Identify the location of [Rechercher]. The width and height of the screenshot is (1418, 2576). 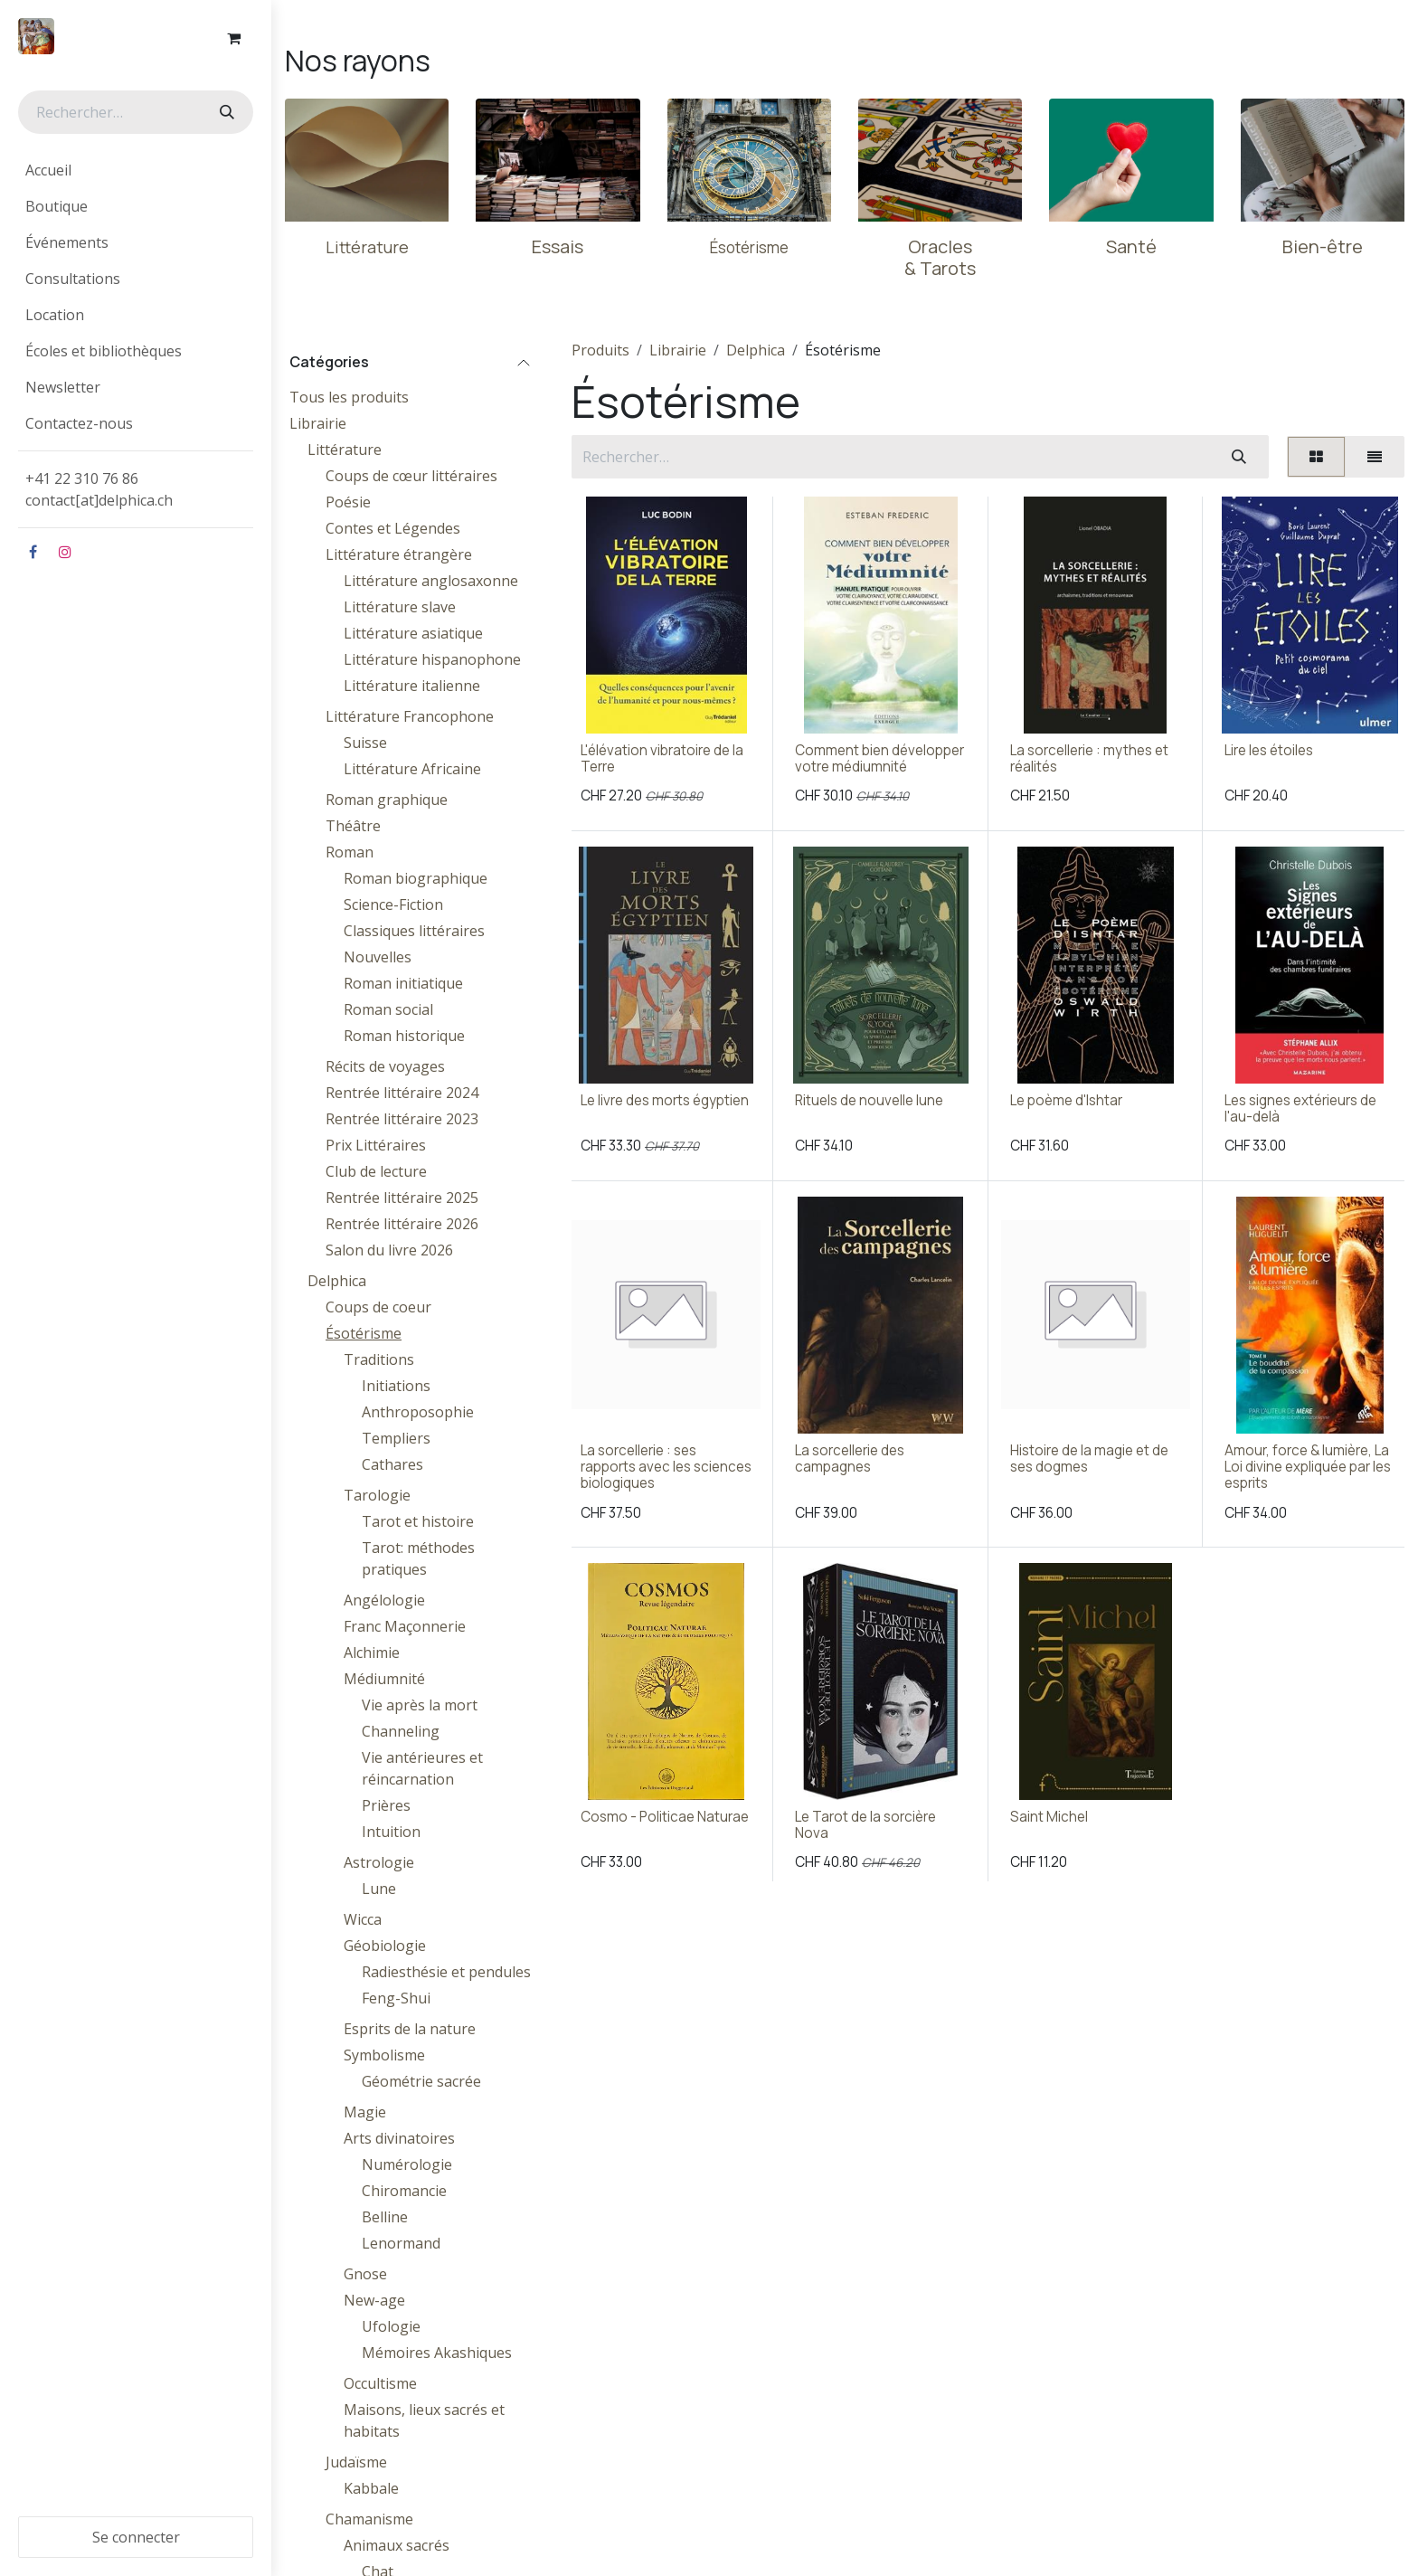
(225, 112).